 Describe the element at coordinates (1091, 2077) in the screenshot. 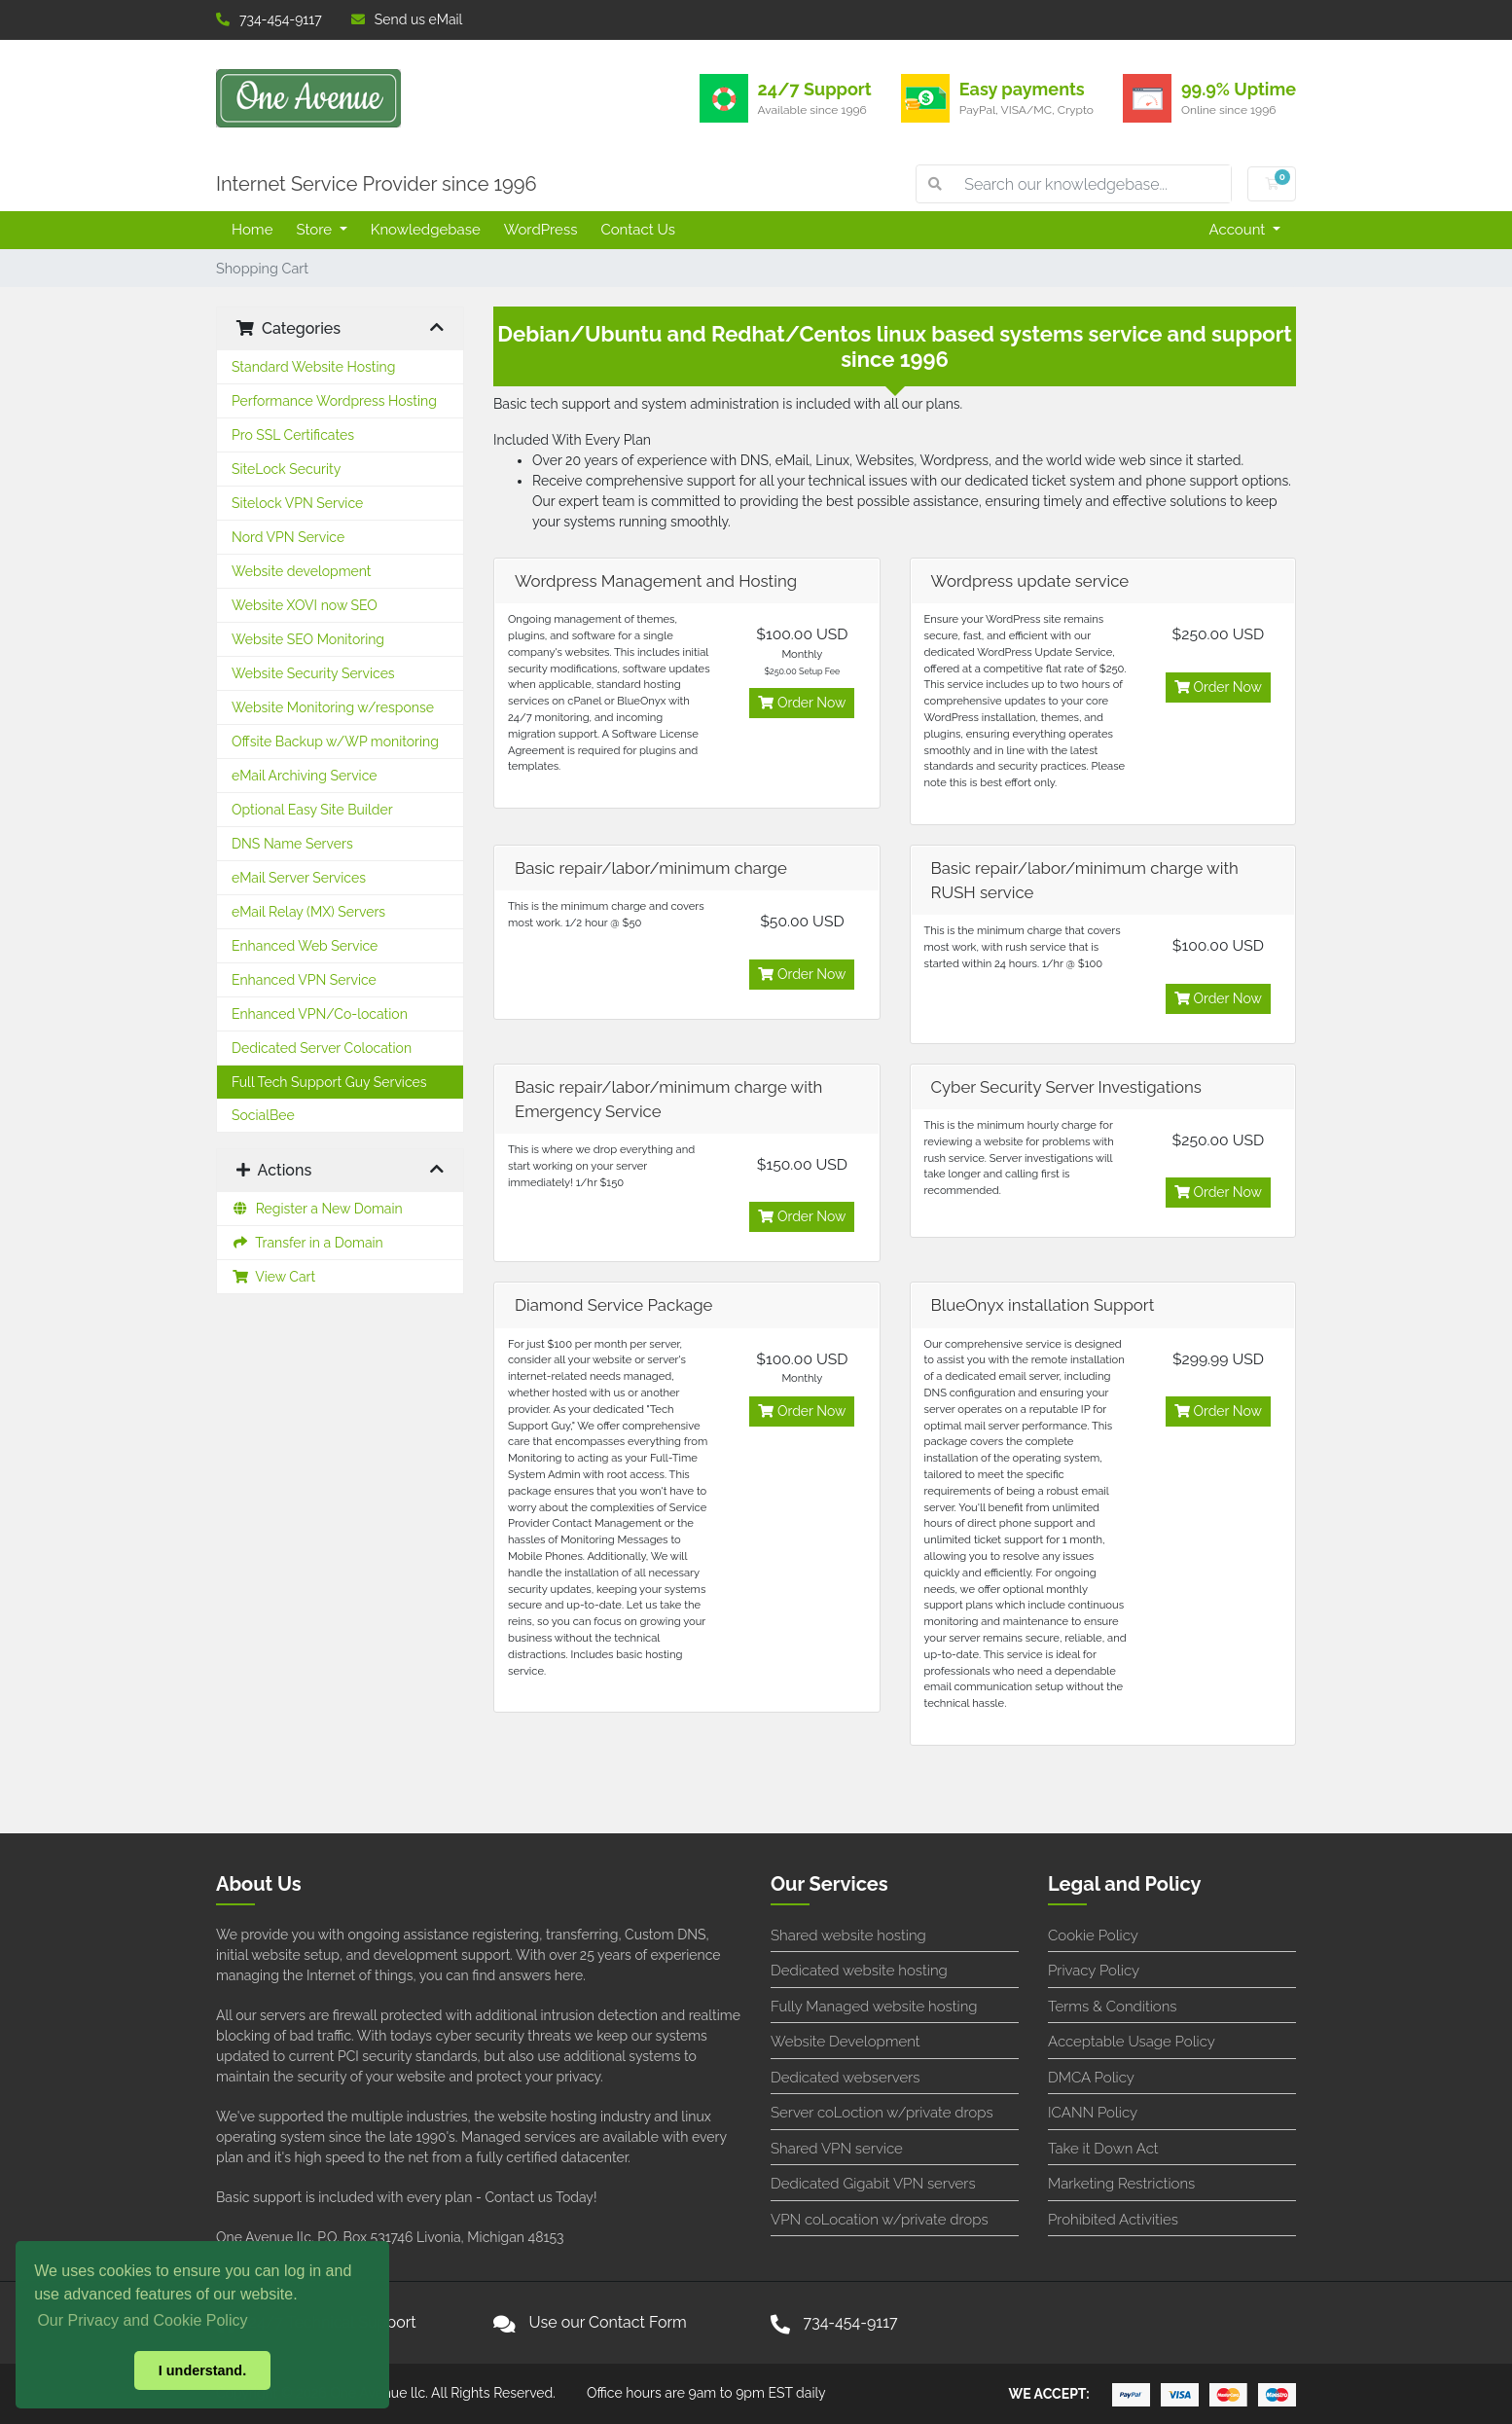

I see `DMCA Policy` at that location.